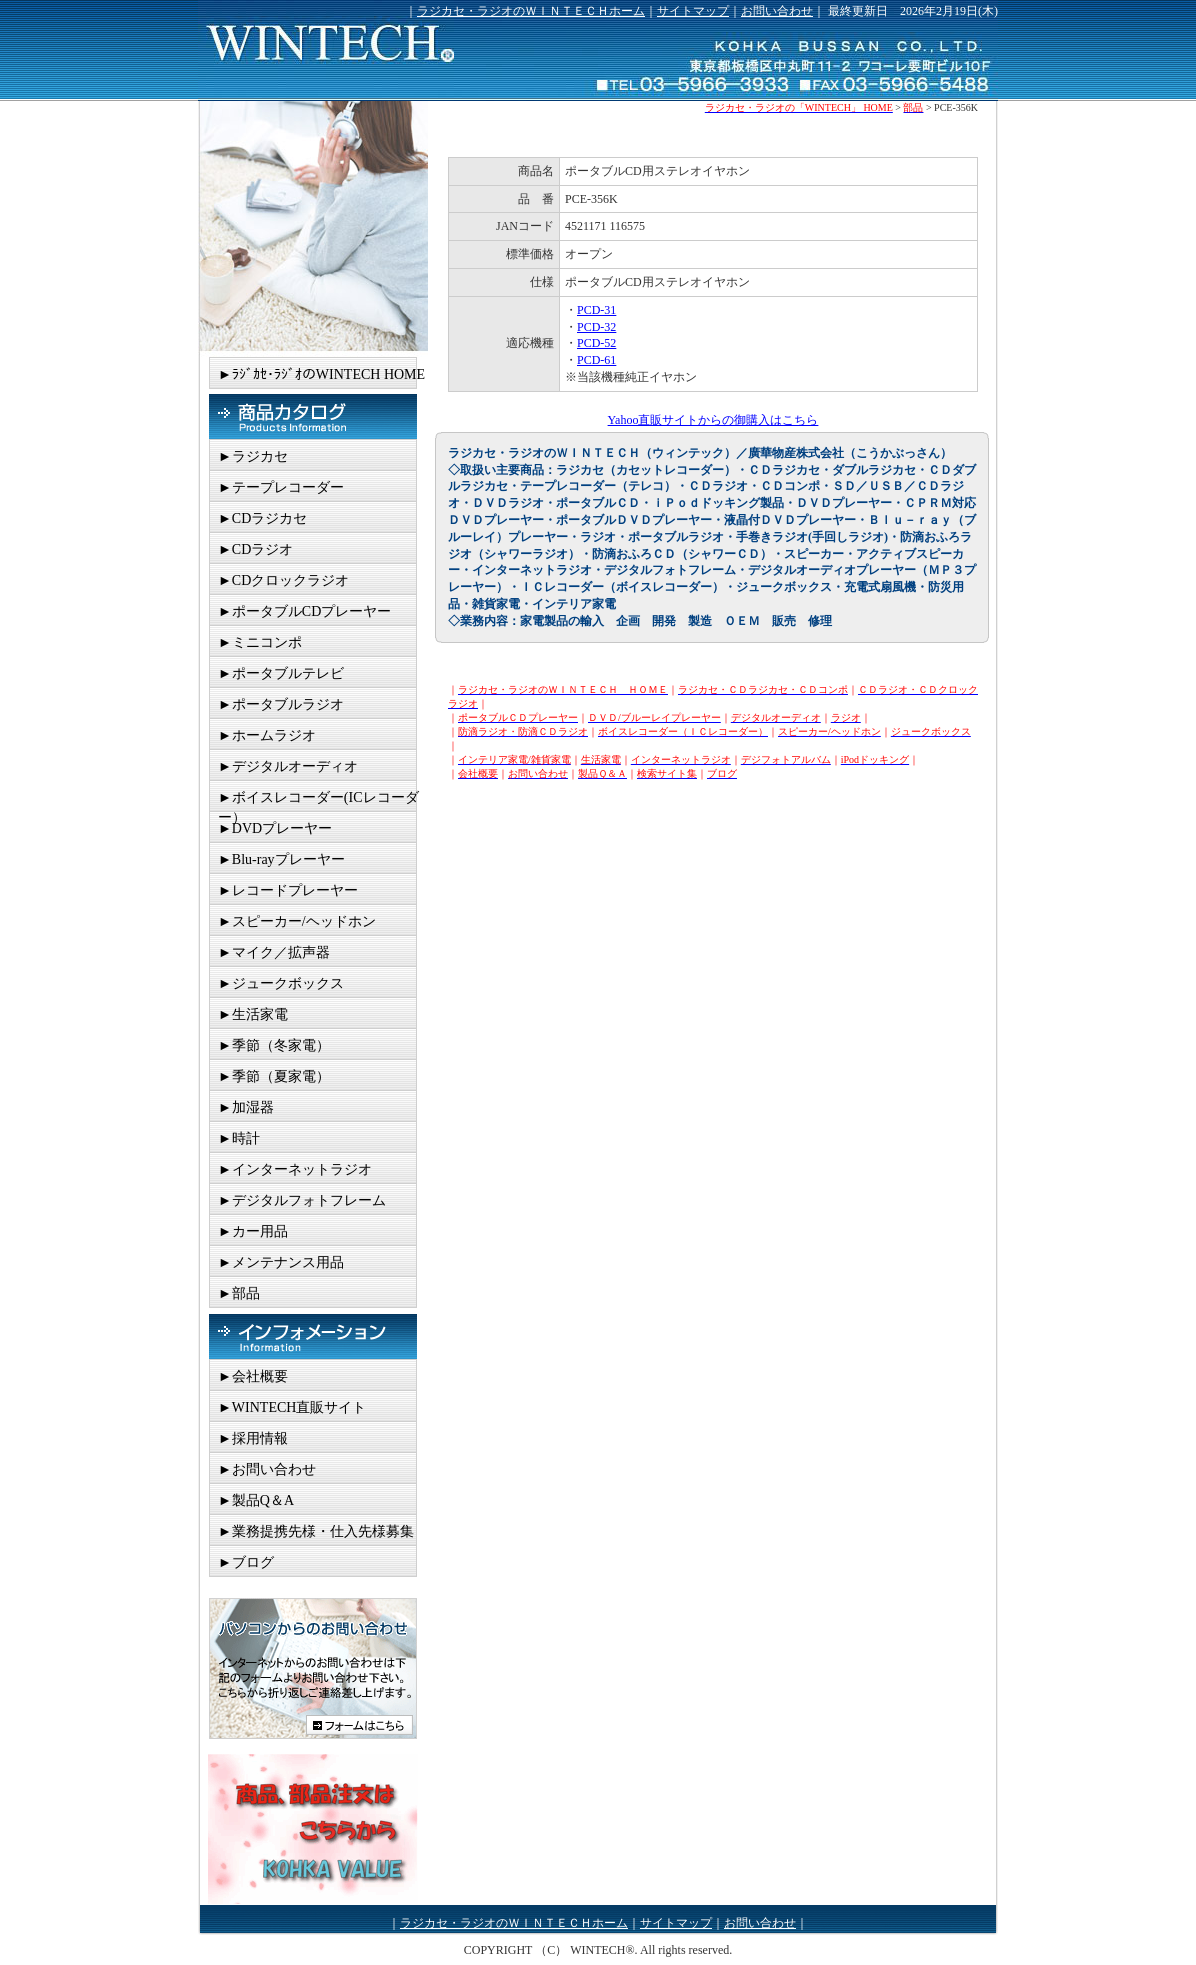  What do you see at coordinates (321, 374) in the screenshot?
I see `►ﾗｼﾞｶｾ･ﾗｼﾞｵのWINTECH HOME` at bounding box center [321, 374].